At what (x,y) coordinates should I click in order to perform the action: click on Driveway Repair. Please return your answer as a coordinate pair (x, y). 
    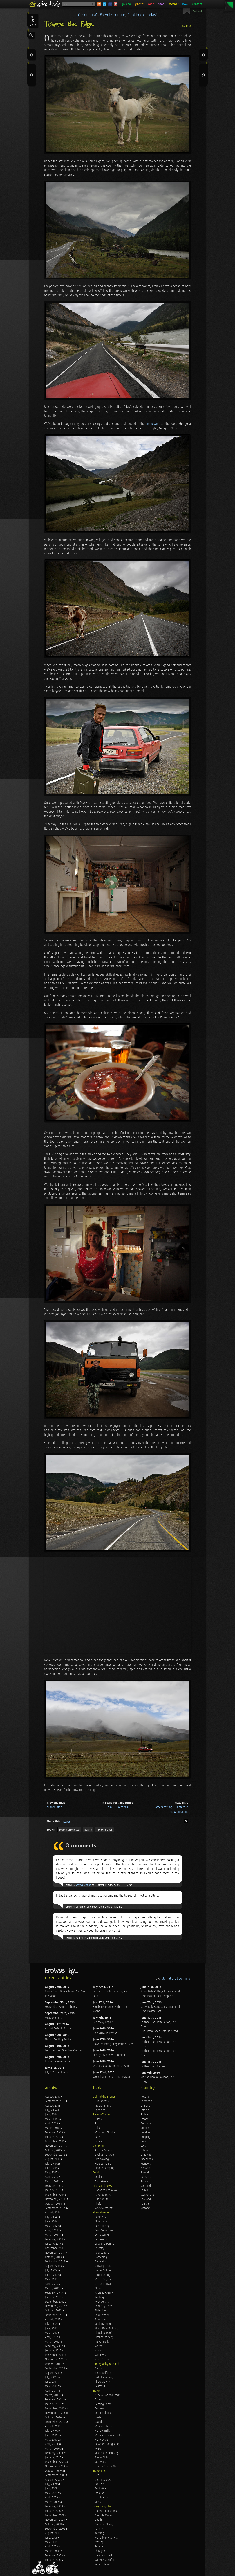
    Looking at the image, I should click on (103, 2022).